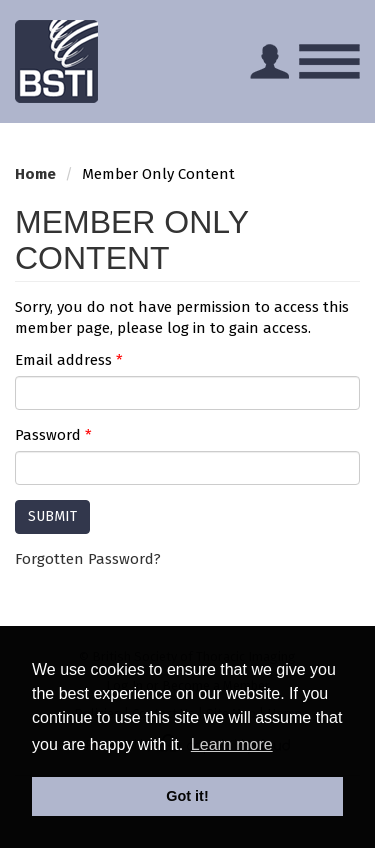  Describe the element at coordinates (232, 744) in the screenshot. I see `Learn more [button]` at that location.